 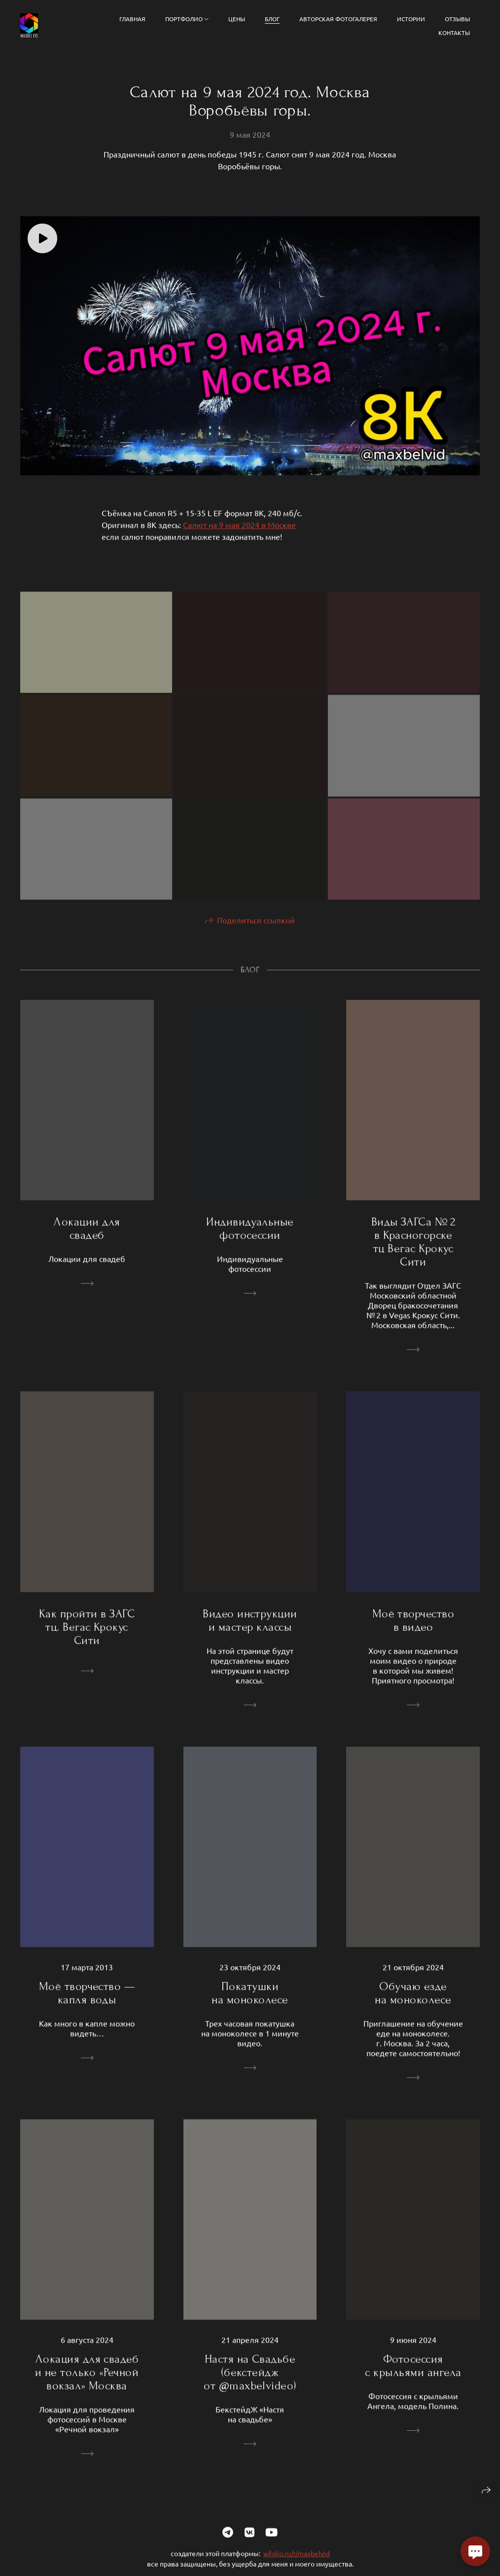 I want to click on Моё творчество — капля воды, so click(x=87, y=2001).